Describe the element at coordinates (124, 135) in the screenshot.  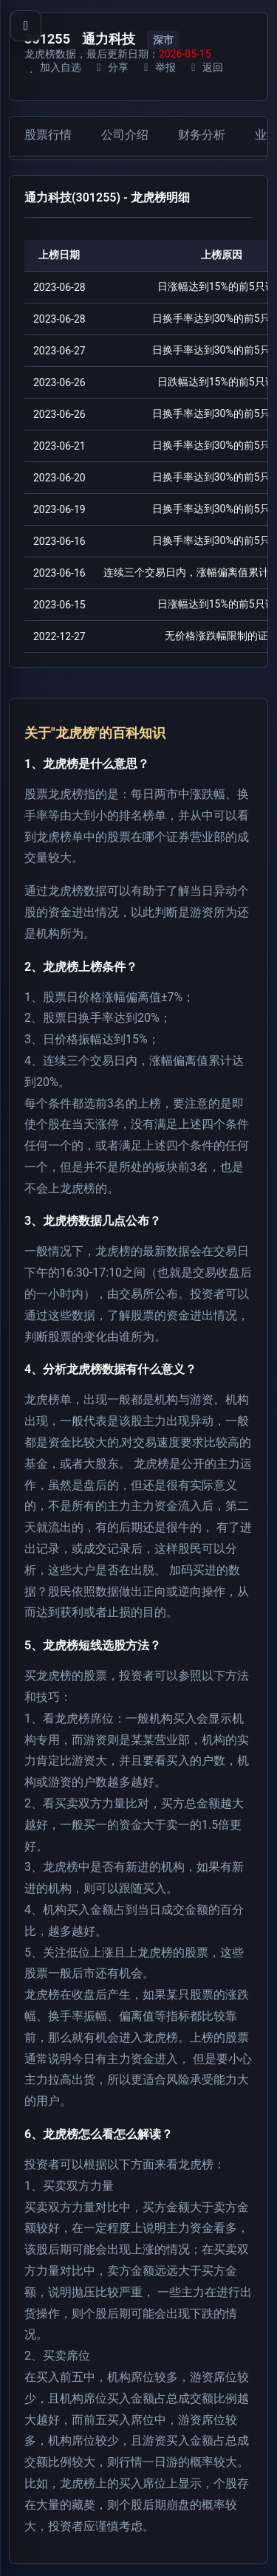
I see `公司介绍` at that location.